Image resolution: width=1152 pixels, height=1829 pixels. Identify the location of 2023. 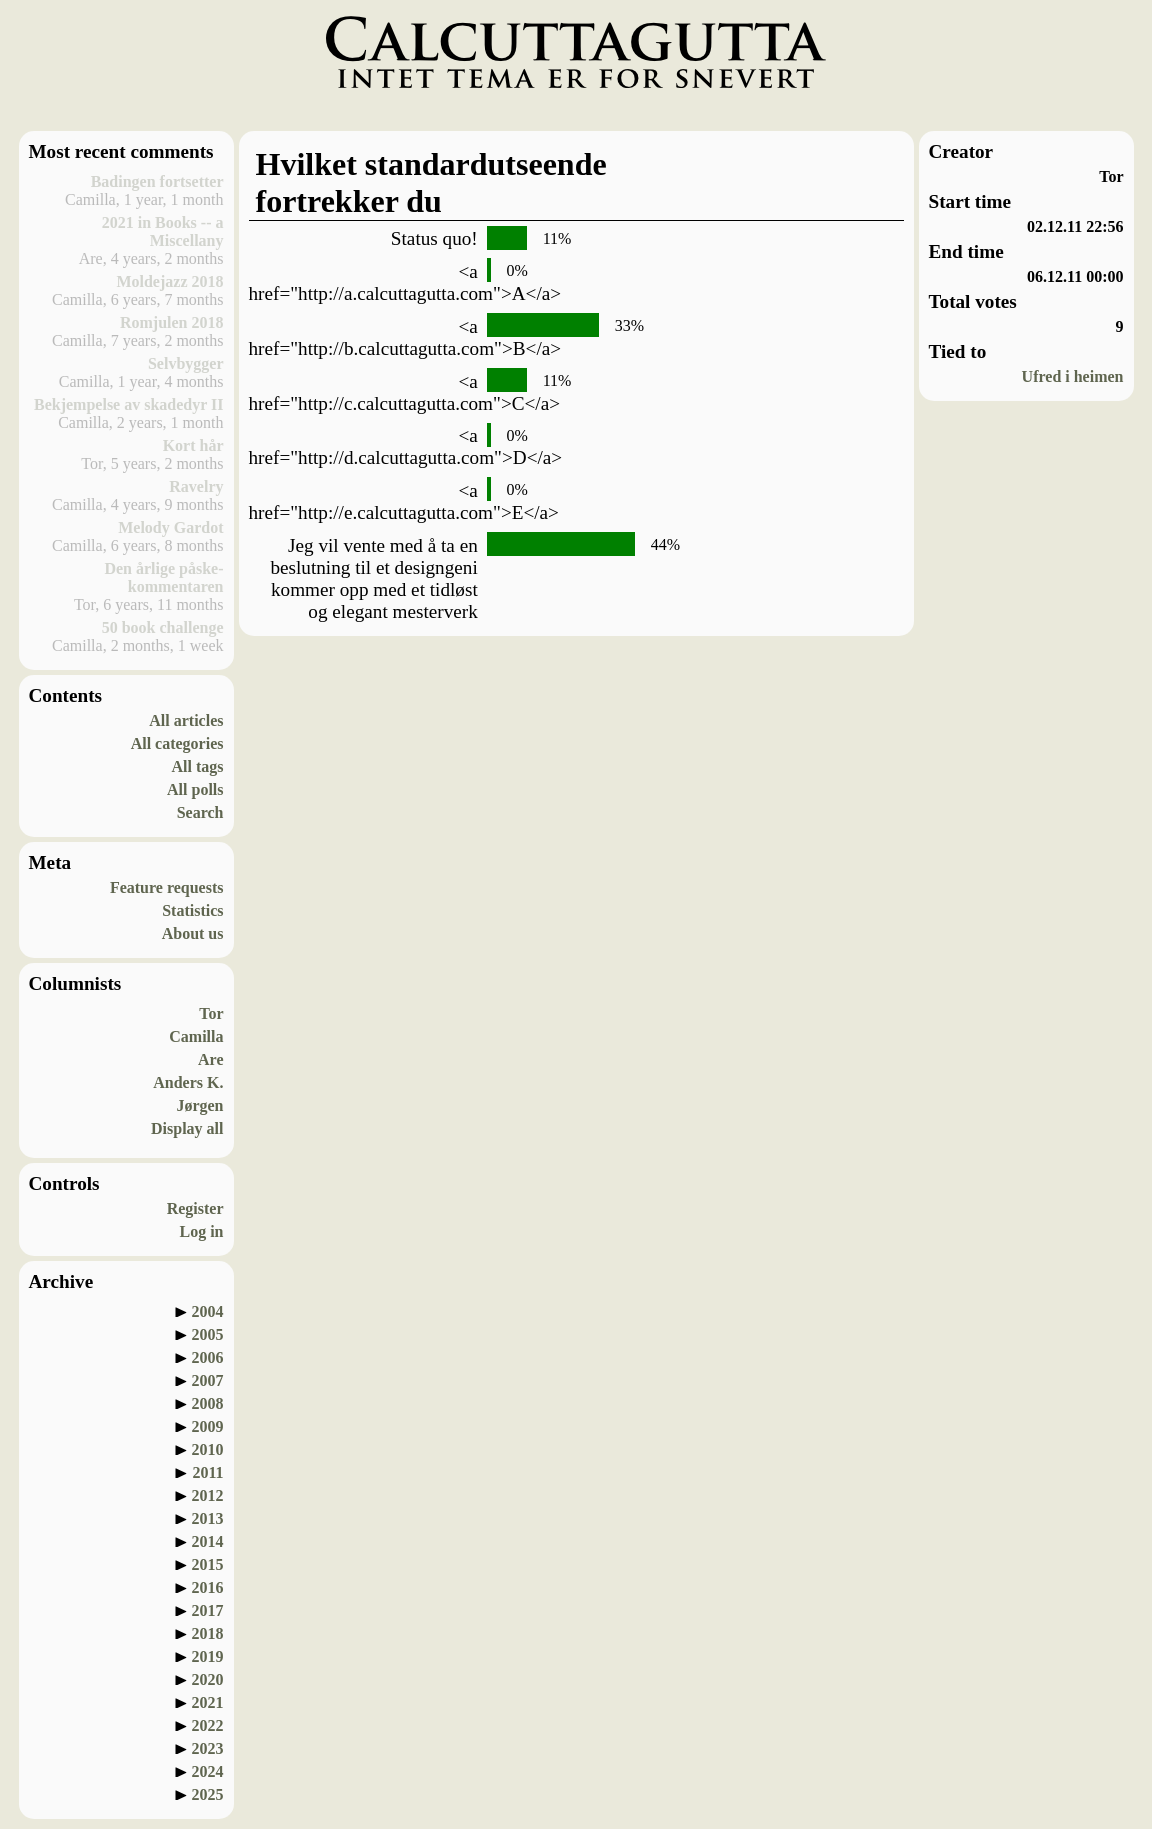
(208, 1748).